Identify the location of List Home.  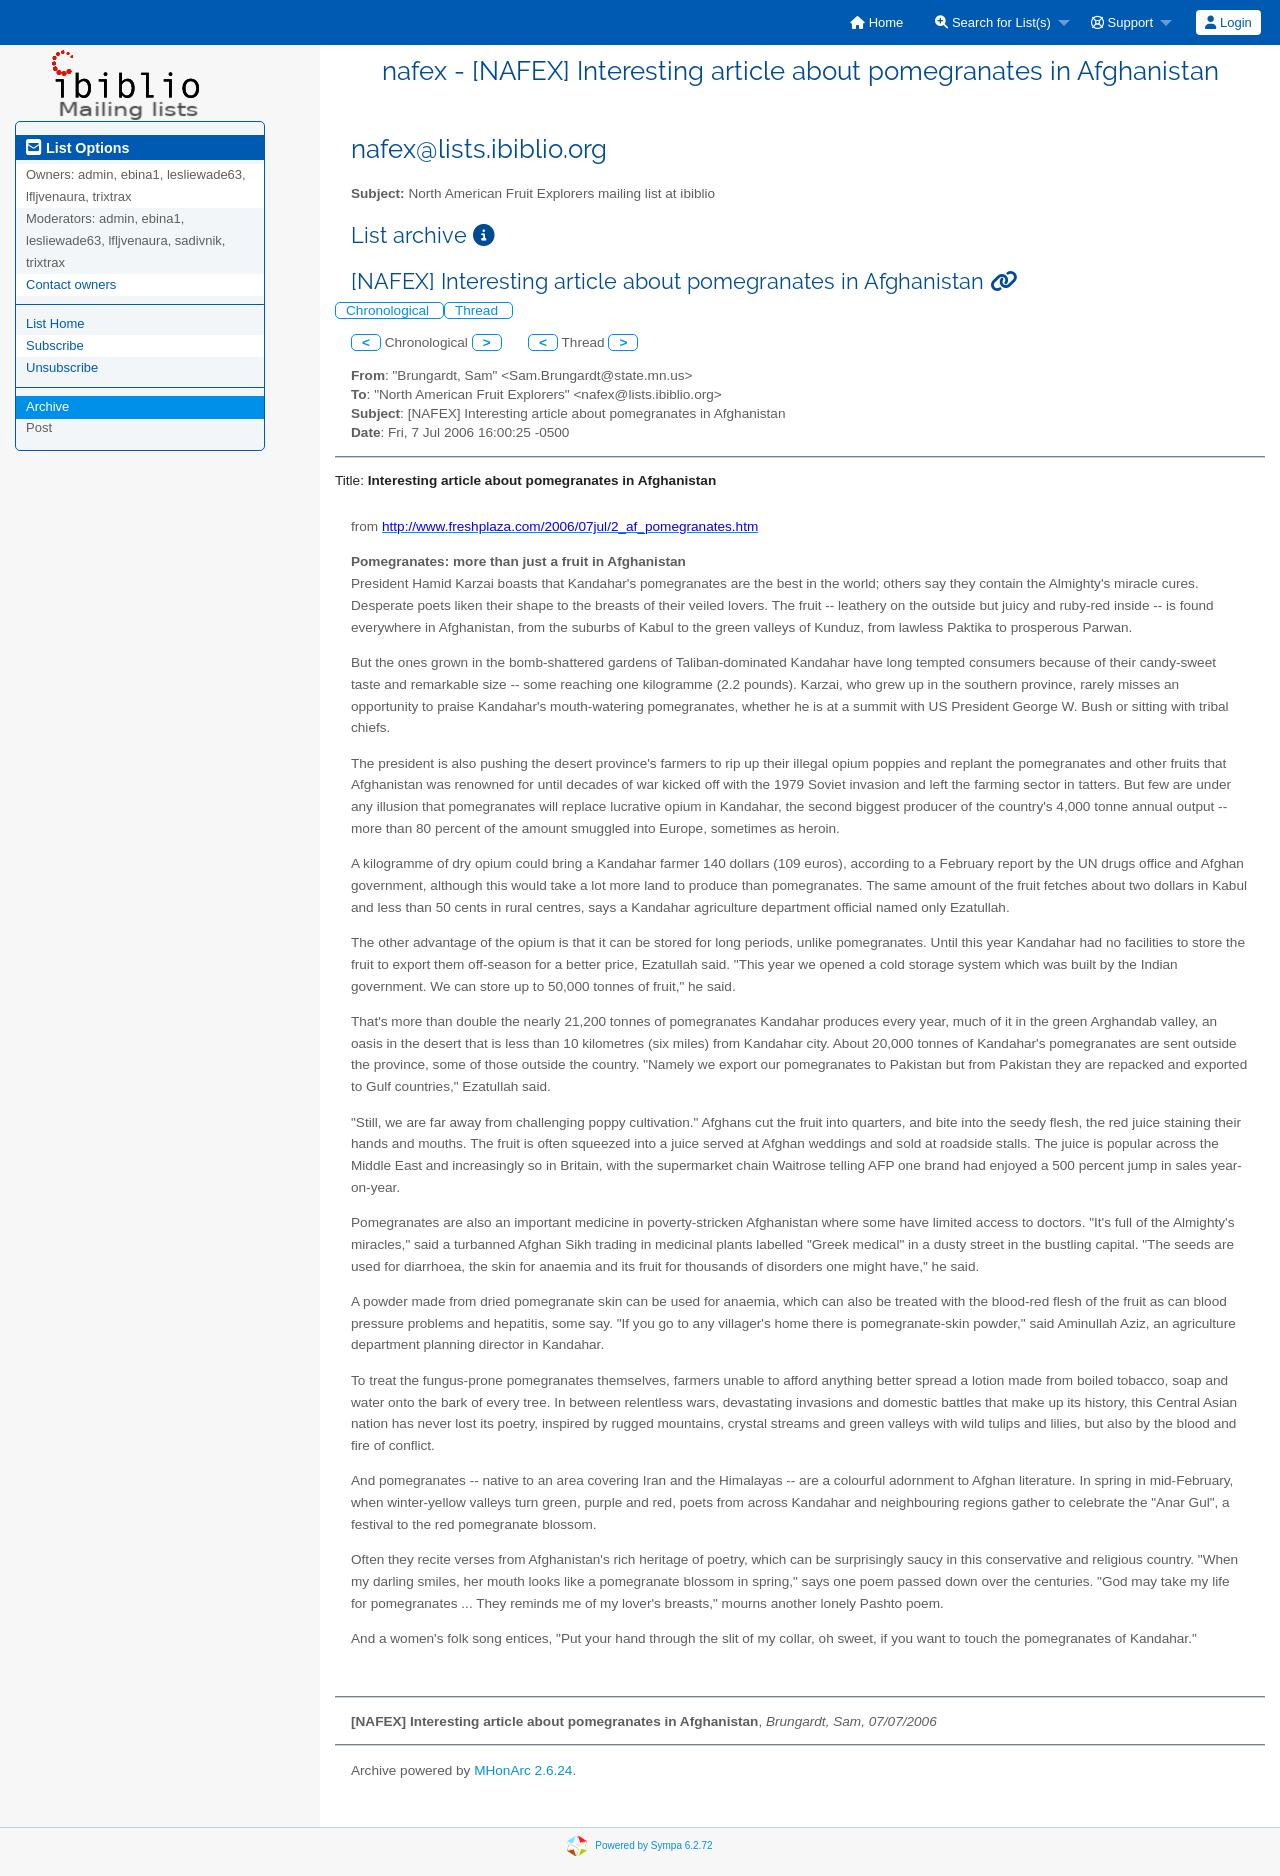
(55, 323).